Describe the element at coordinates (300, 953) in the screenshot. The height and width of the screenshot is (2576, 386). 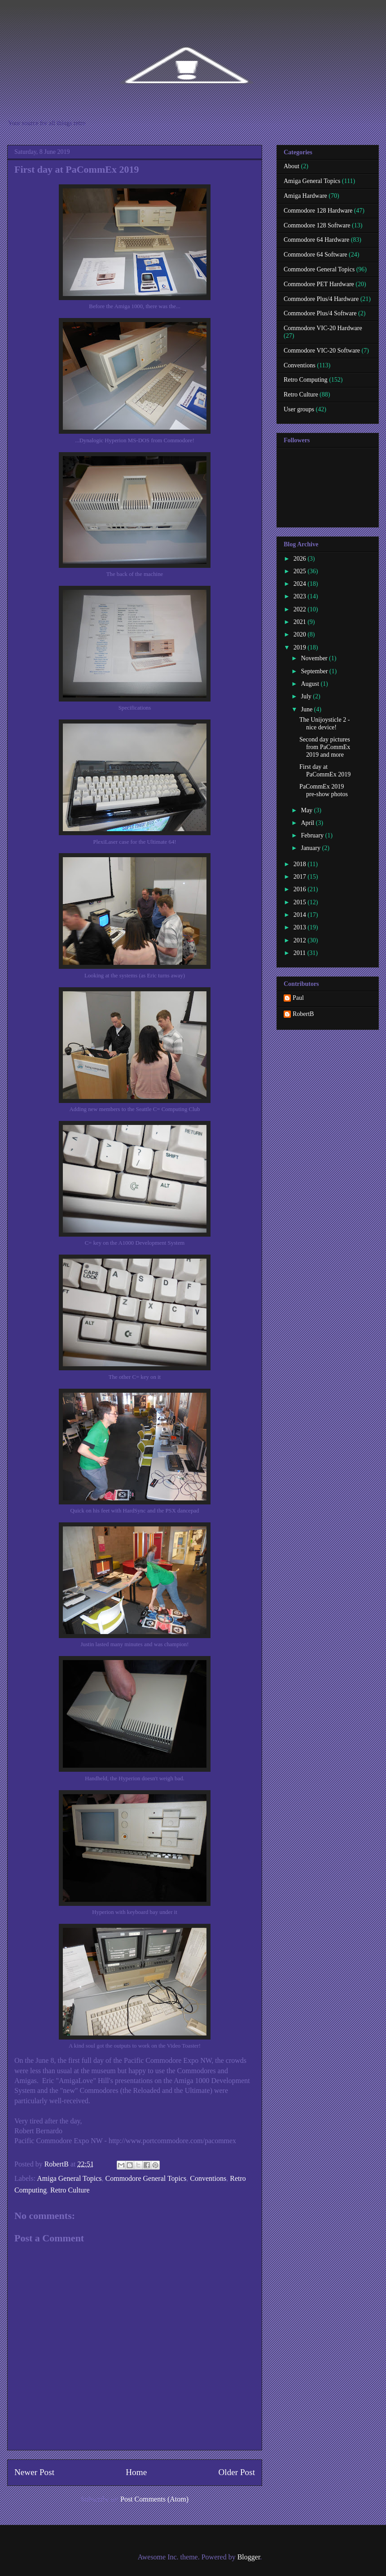
I see `2011` at that location.